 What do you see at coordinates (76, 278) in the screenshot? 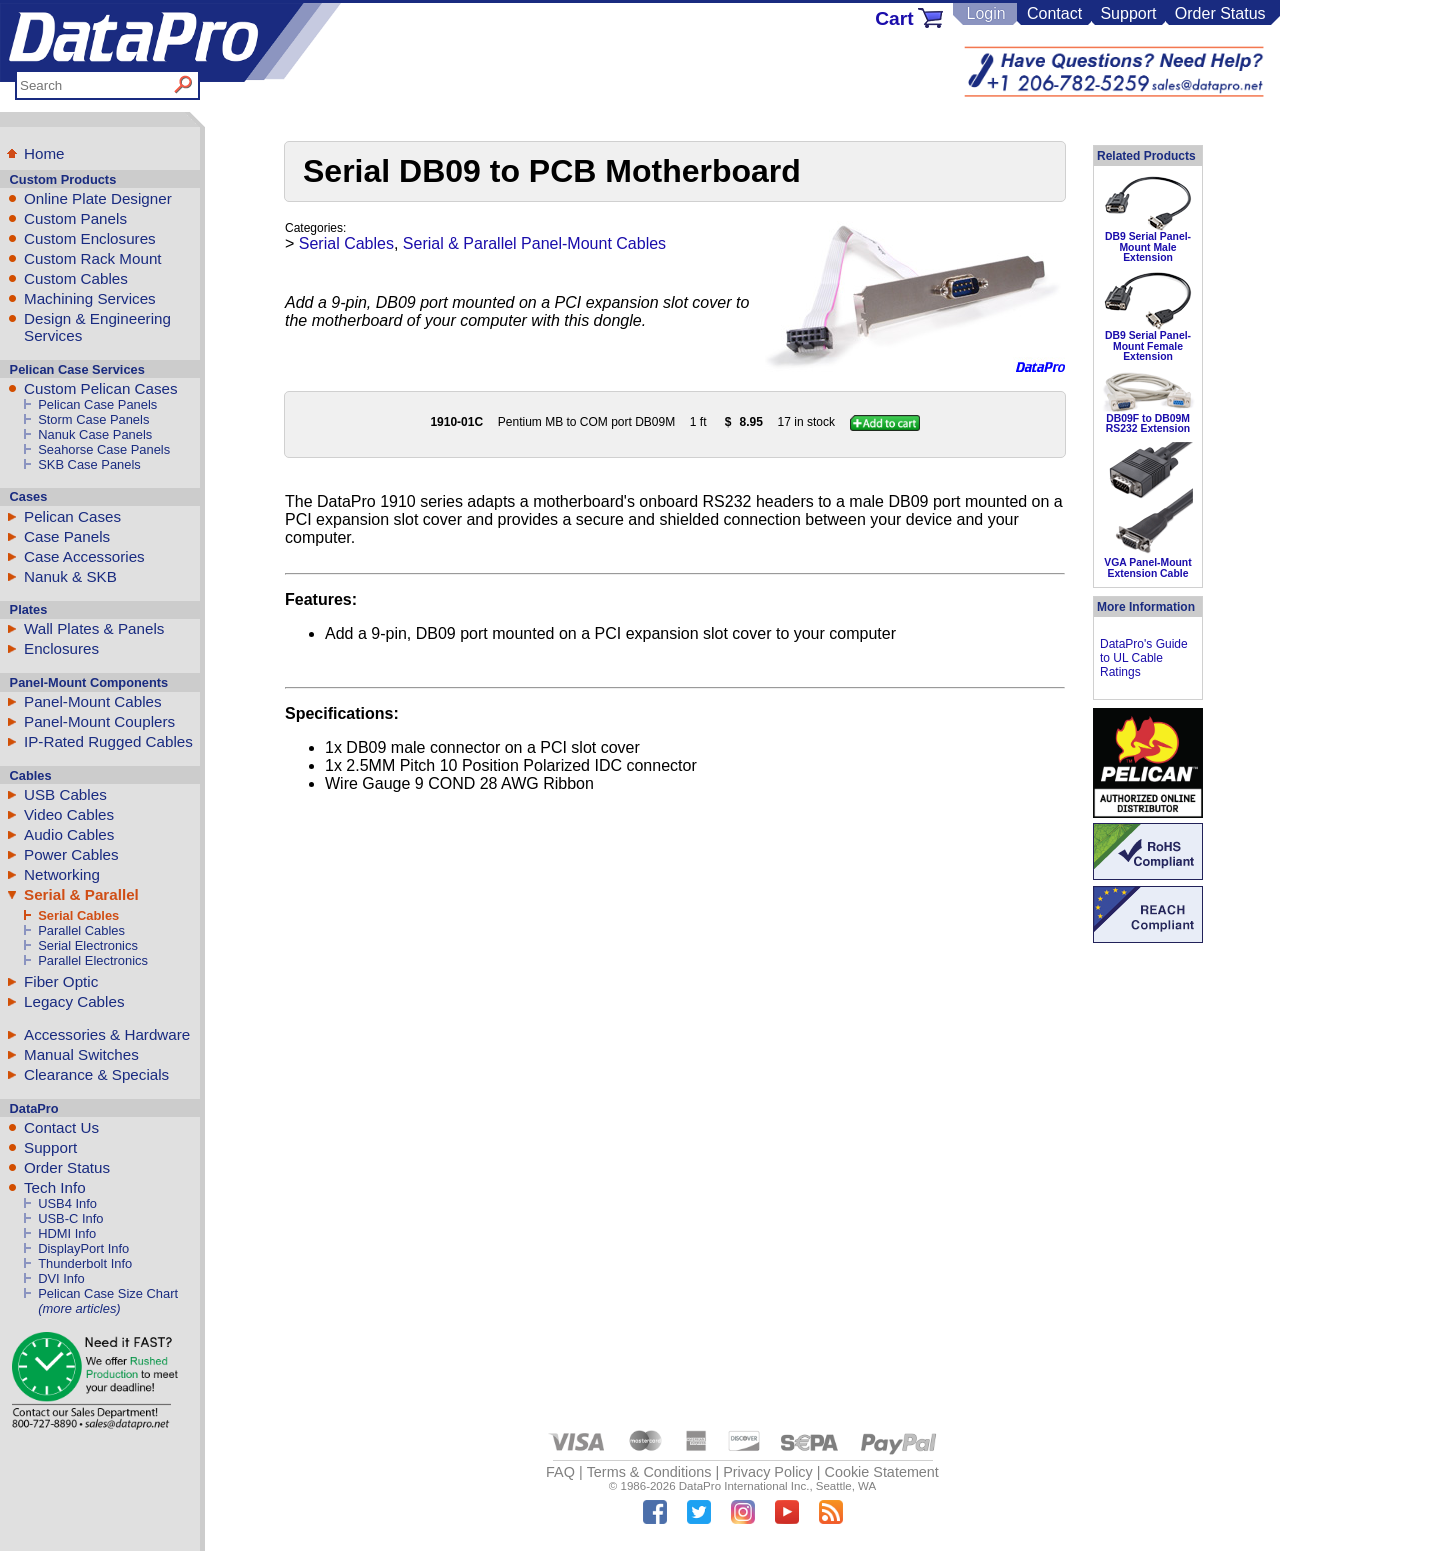
I see `Custom Cables` at bounding box center [76, 278].